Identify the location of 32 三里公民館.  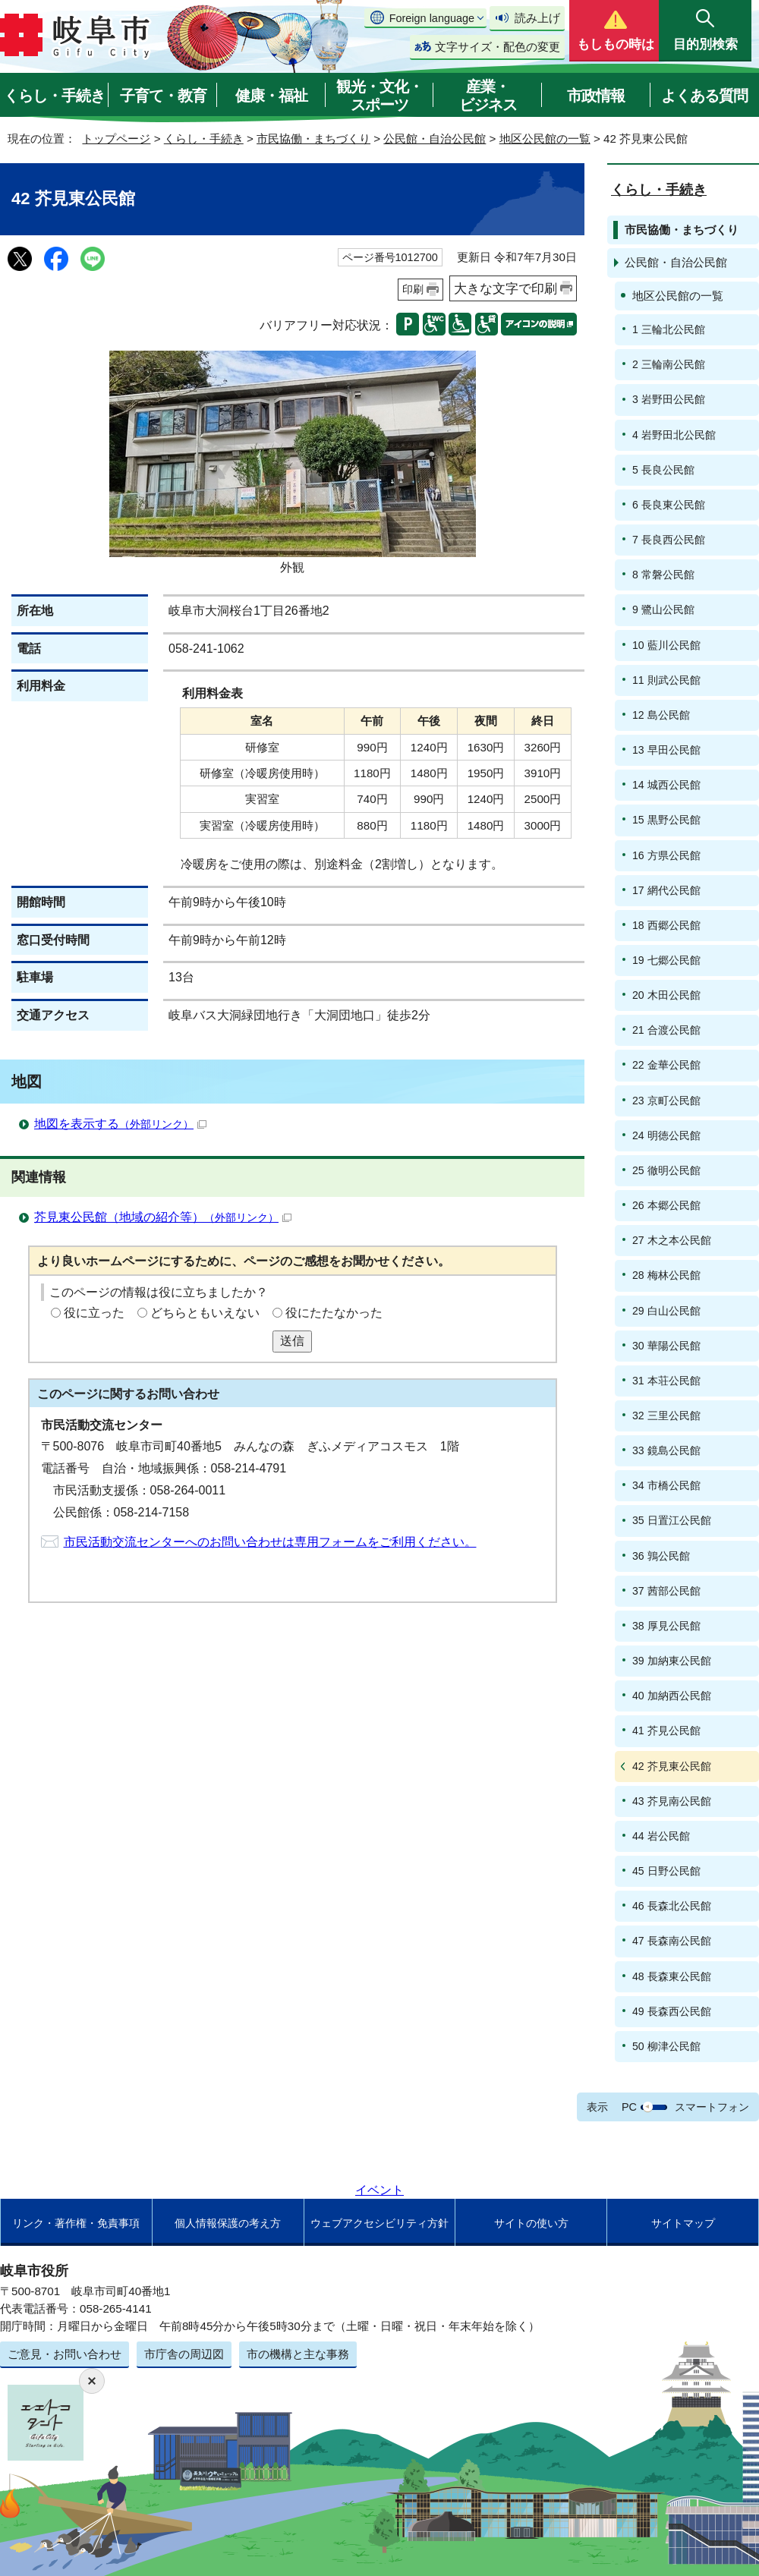
(666, 1415).